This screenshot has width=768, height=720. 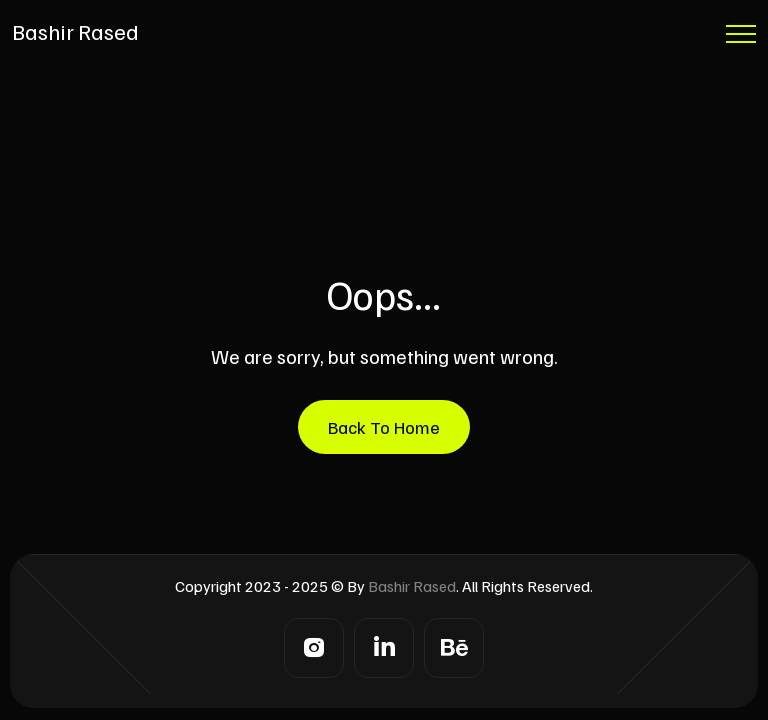 I want to click on [Behance], so click(x=454, y=648).